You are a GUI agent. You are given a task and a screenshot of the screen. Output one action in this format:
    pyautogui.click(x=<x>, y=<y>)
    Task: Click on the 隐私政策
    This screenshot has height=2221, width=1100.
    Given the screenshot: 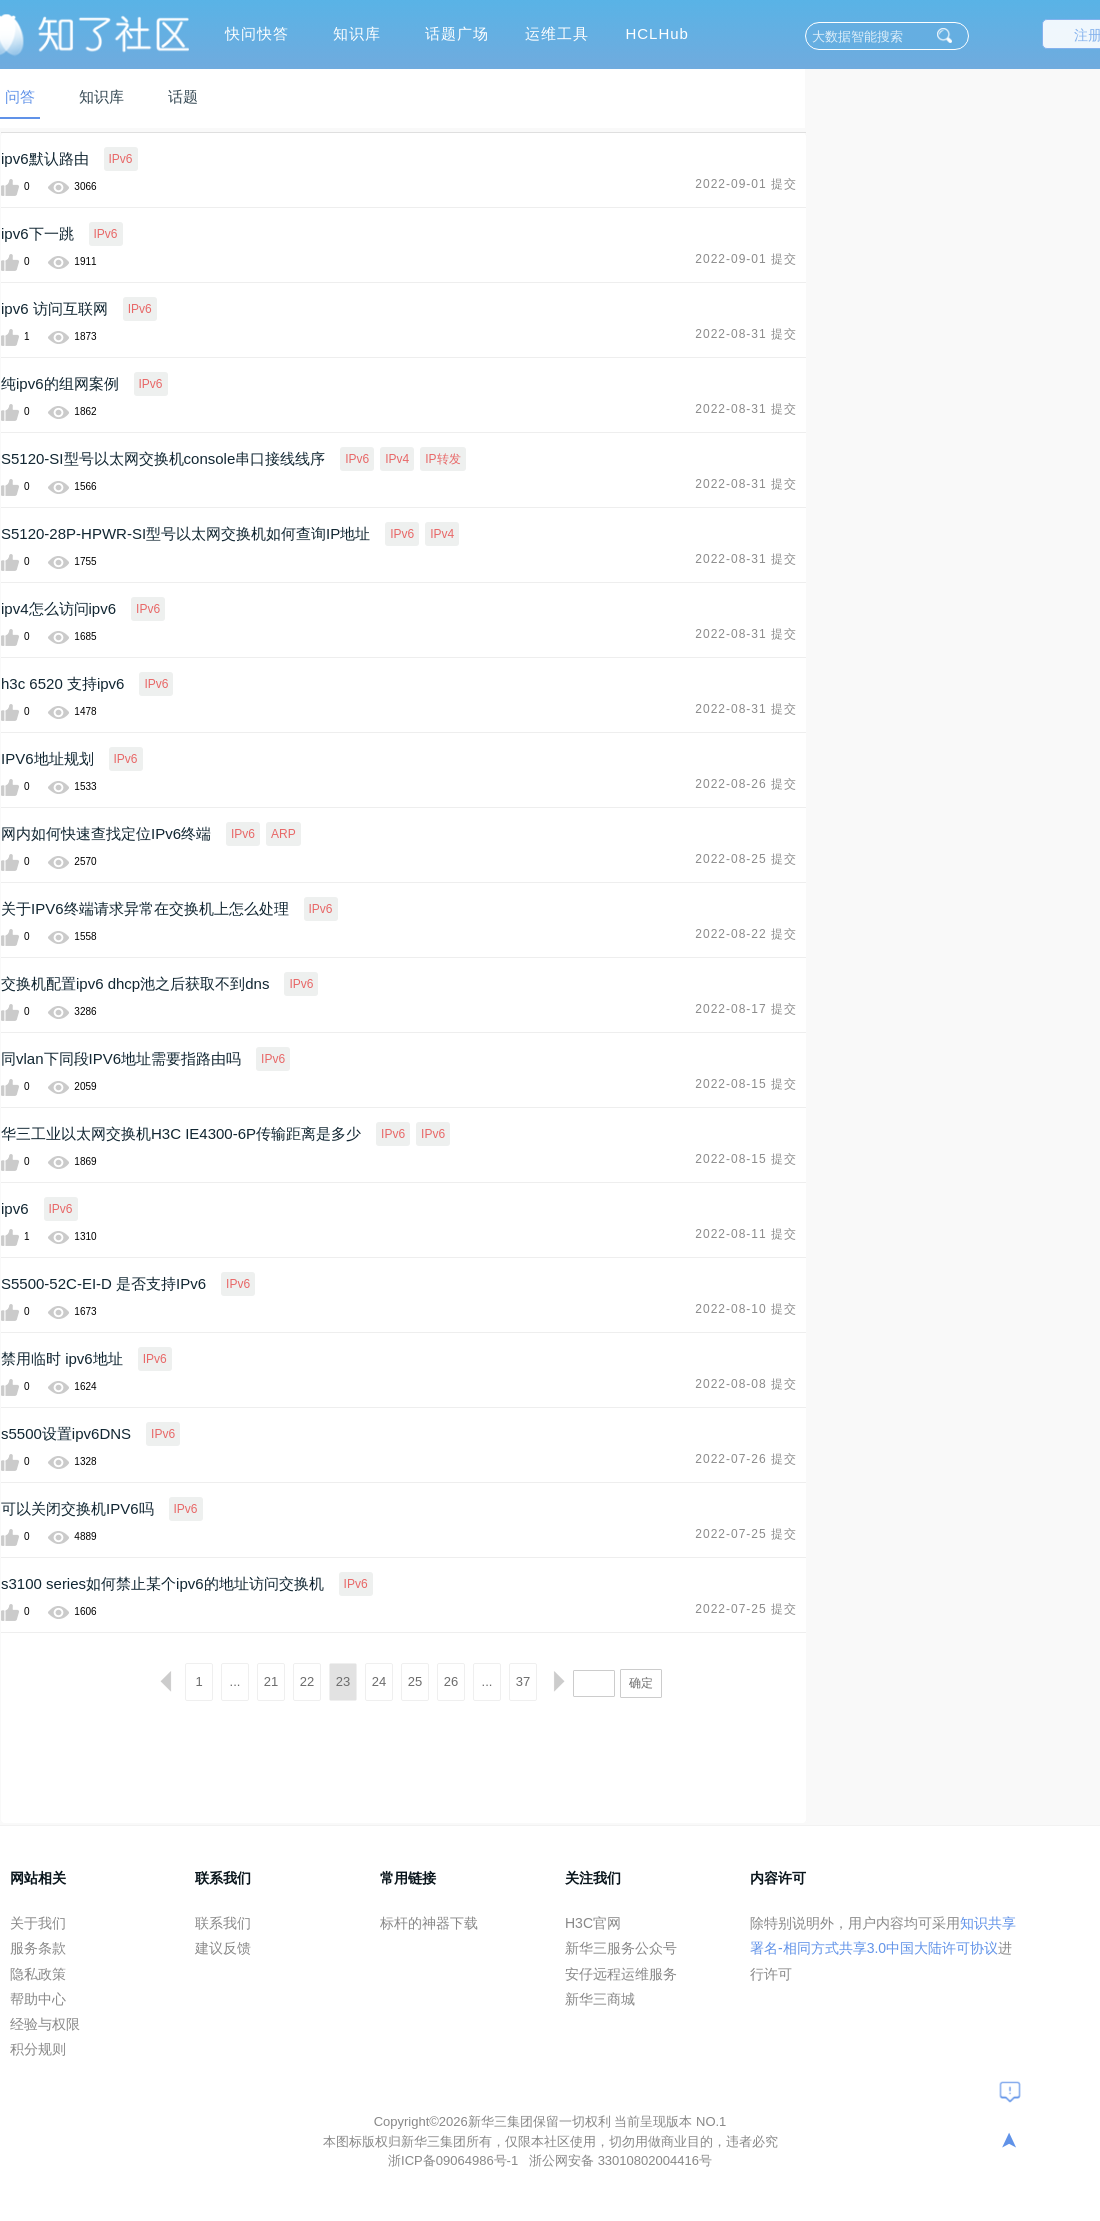 What is the action you would take?
    pyautogui.click(x=38, y=1974)
    